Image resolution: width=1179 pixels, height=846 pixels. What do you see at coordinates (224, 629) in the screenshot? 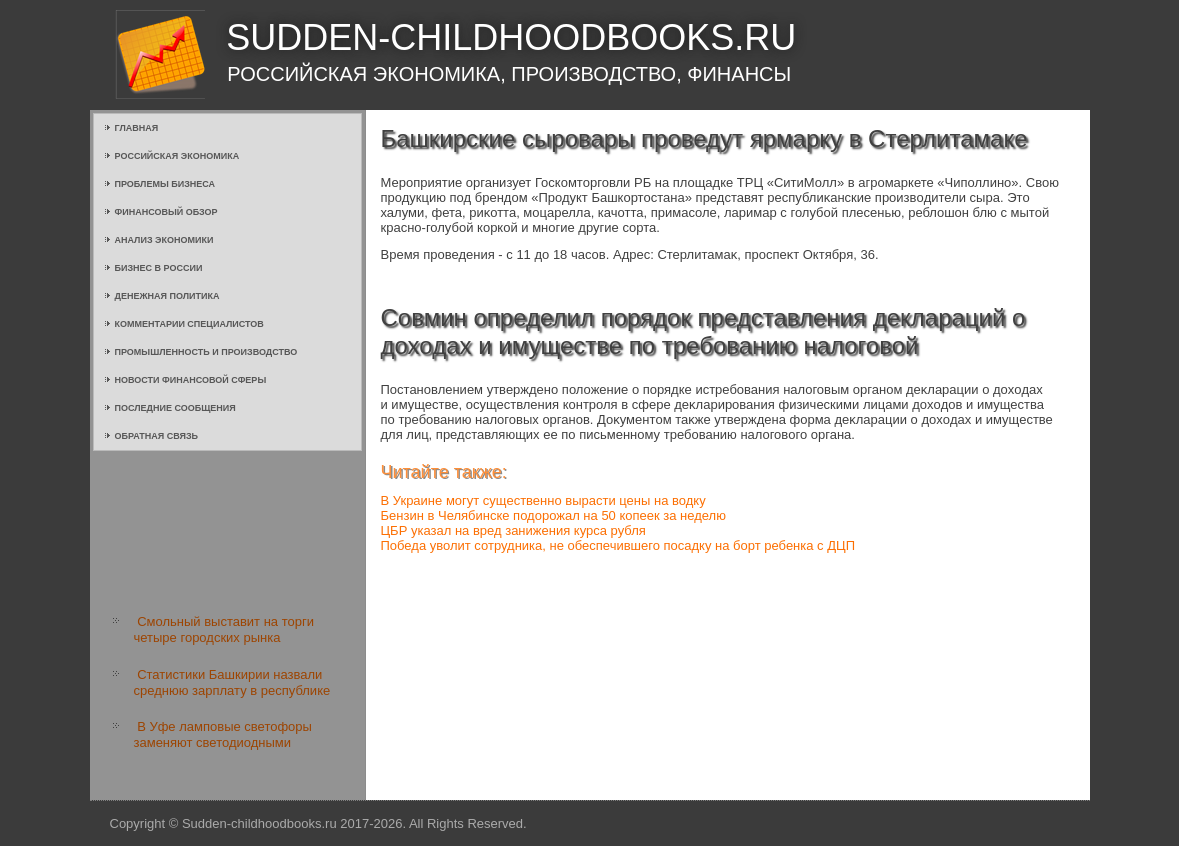
I see `Смольный выставит на торги четыре городских рынка` at bounding box center [224, 629].